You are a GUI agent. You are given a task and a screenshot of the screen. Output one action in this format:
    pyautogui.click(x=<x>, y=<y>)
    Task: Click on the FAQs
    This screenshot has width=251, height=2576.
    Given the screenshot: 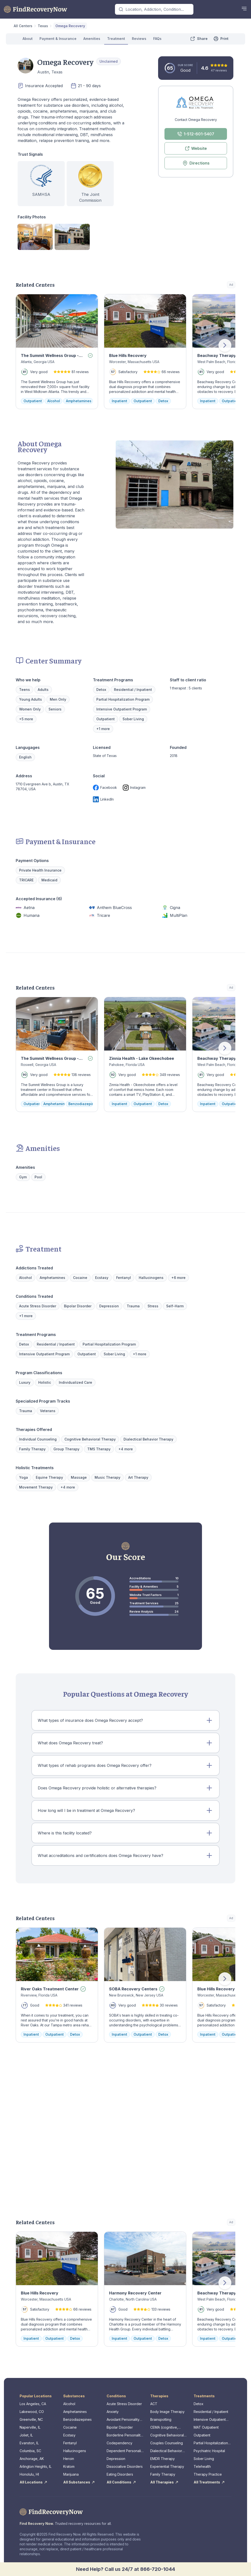 What is the action you would take?
    pyautogui.click(x=157, y=38)
    